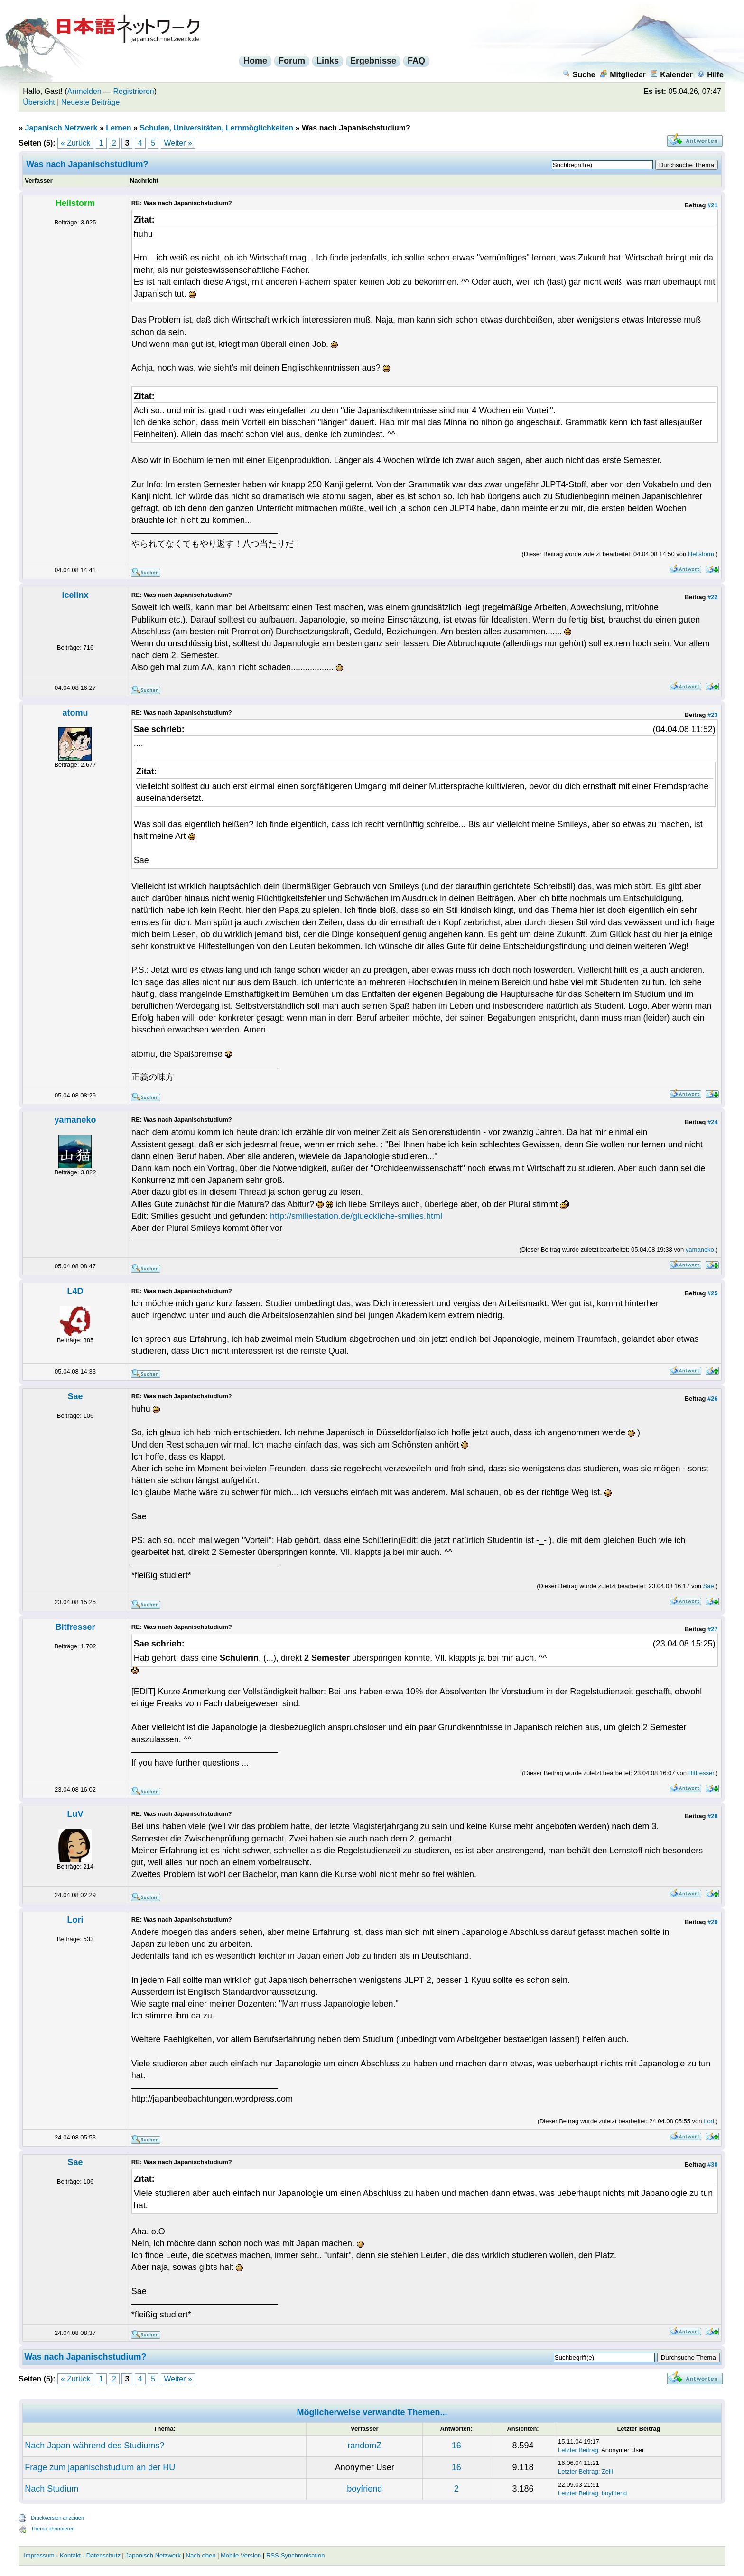 The width and height of the screenshot is (744, 2576). Describe the element at coordinates (75, 1120) in the screenshot. I see `yamaneko` at that location.